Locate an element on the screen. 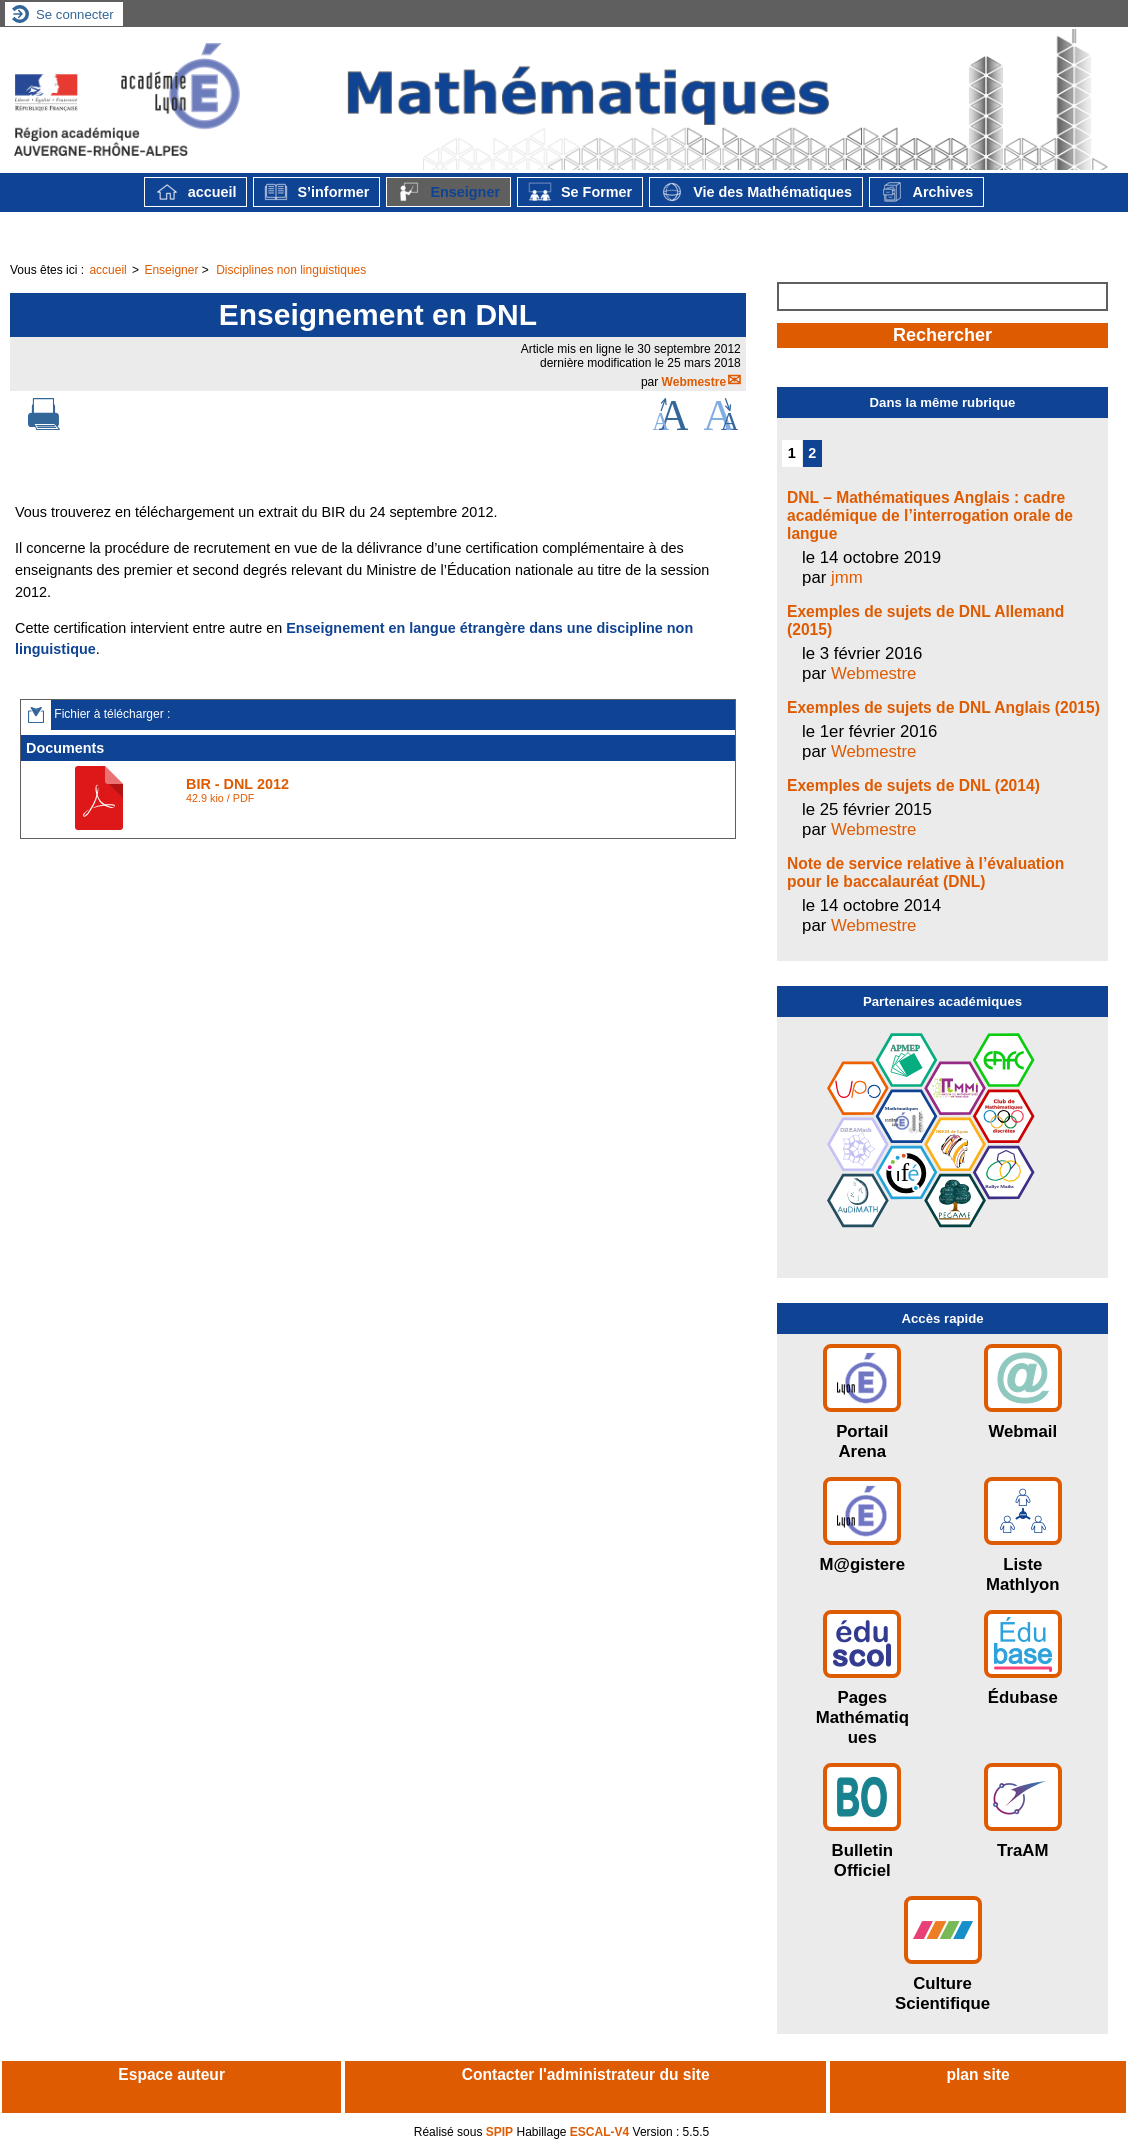 Image resolution: width=1128 pixels, height=2144 pixels. Disciplines non linguistiques is located at coordinates (291, 270).